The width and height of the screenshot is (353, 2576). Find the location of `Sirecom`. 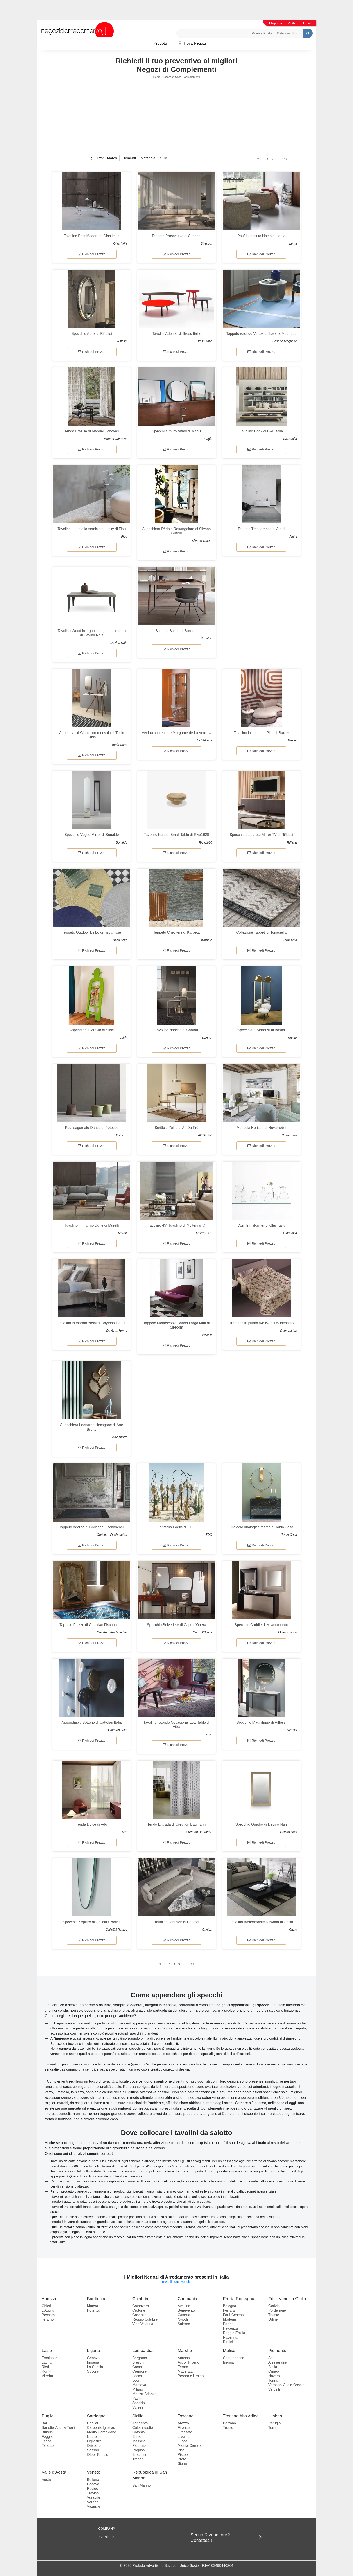

Sirecom is located at coordinates (206, 243).